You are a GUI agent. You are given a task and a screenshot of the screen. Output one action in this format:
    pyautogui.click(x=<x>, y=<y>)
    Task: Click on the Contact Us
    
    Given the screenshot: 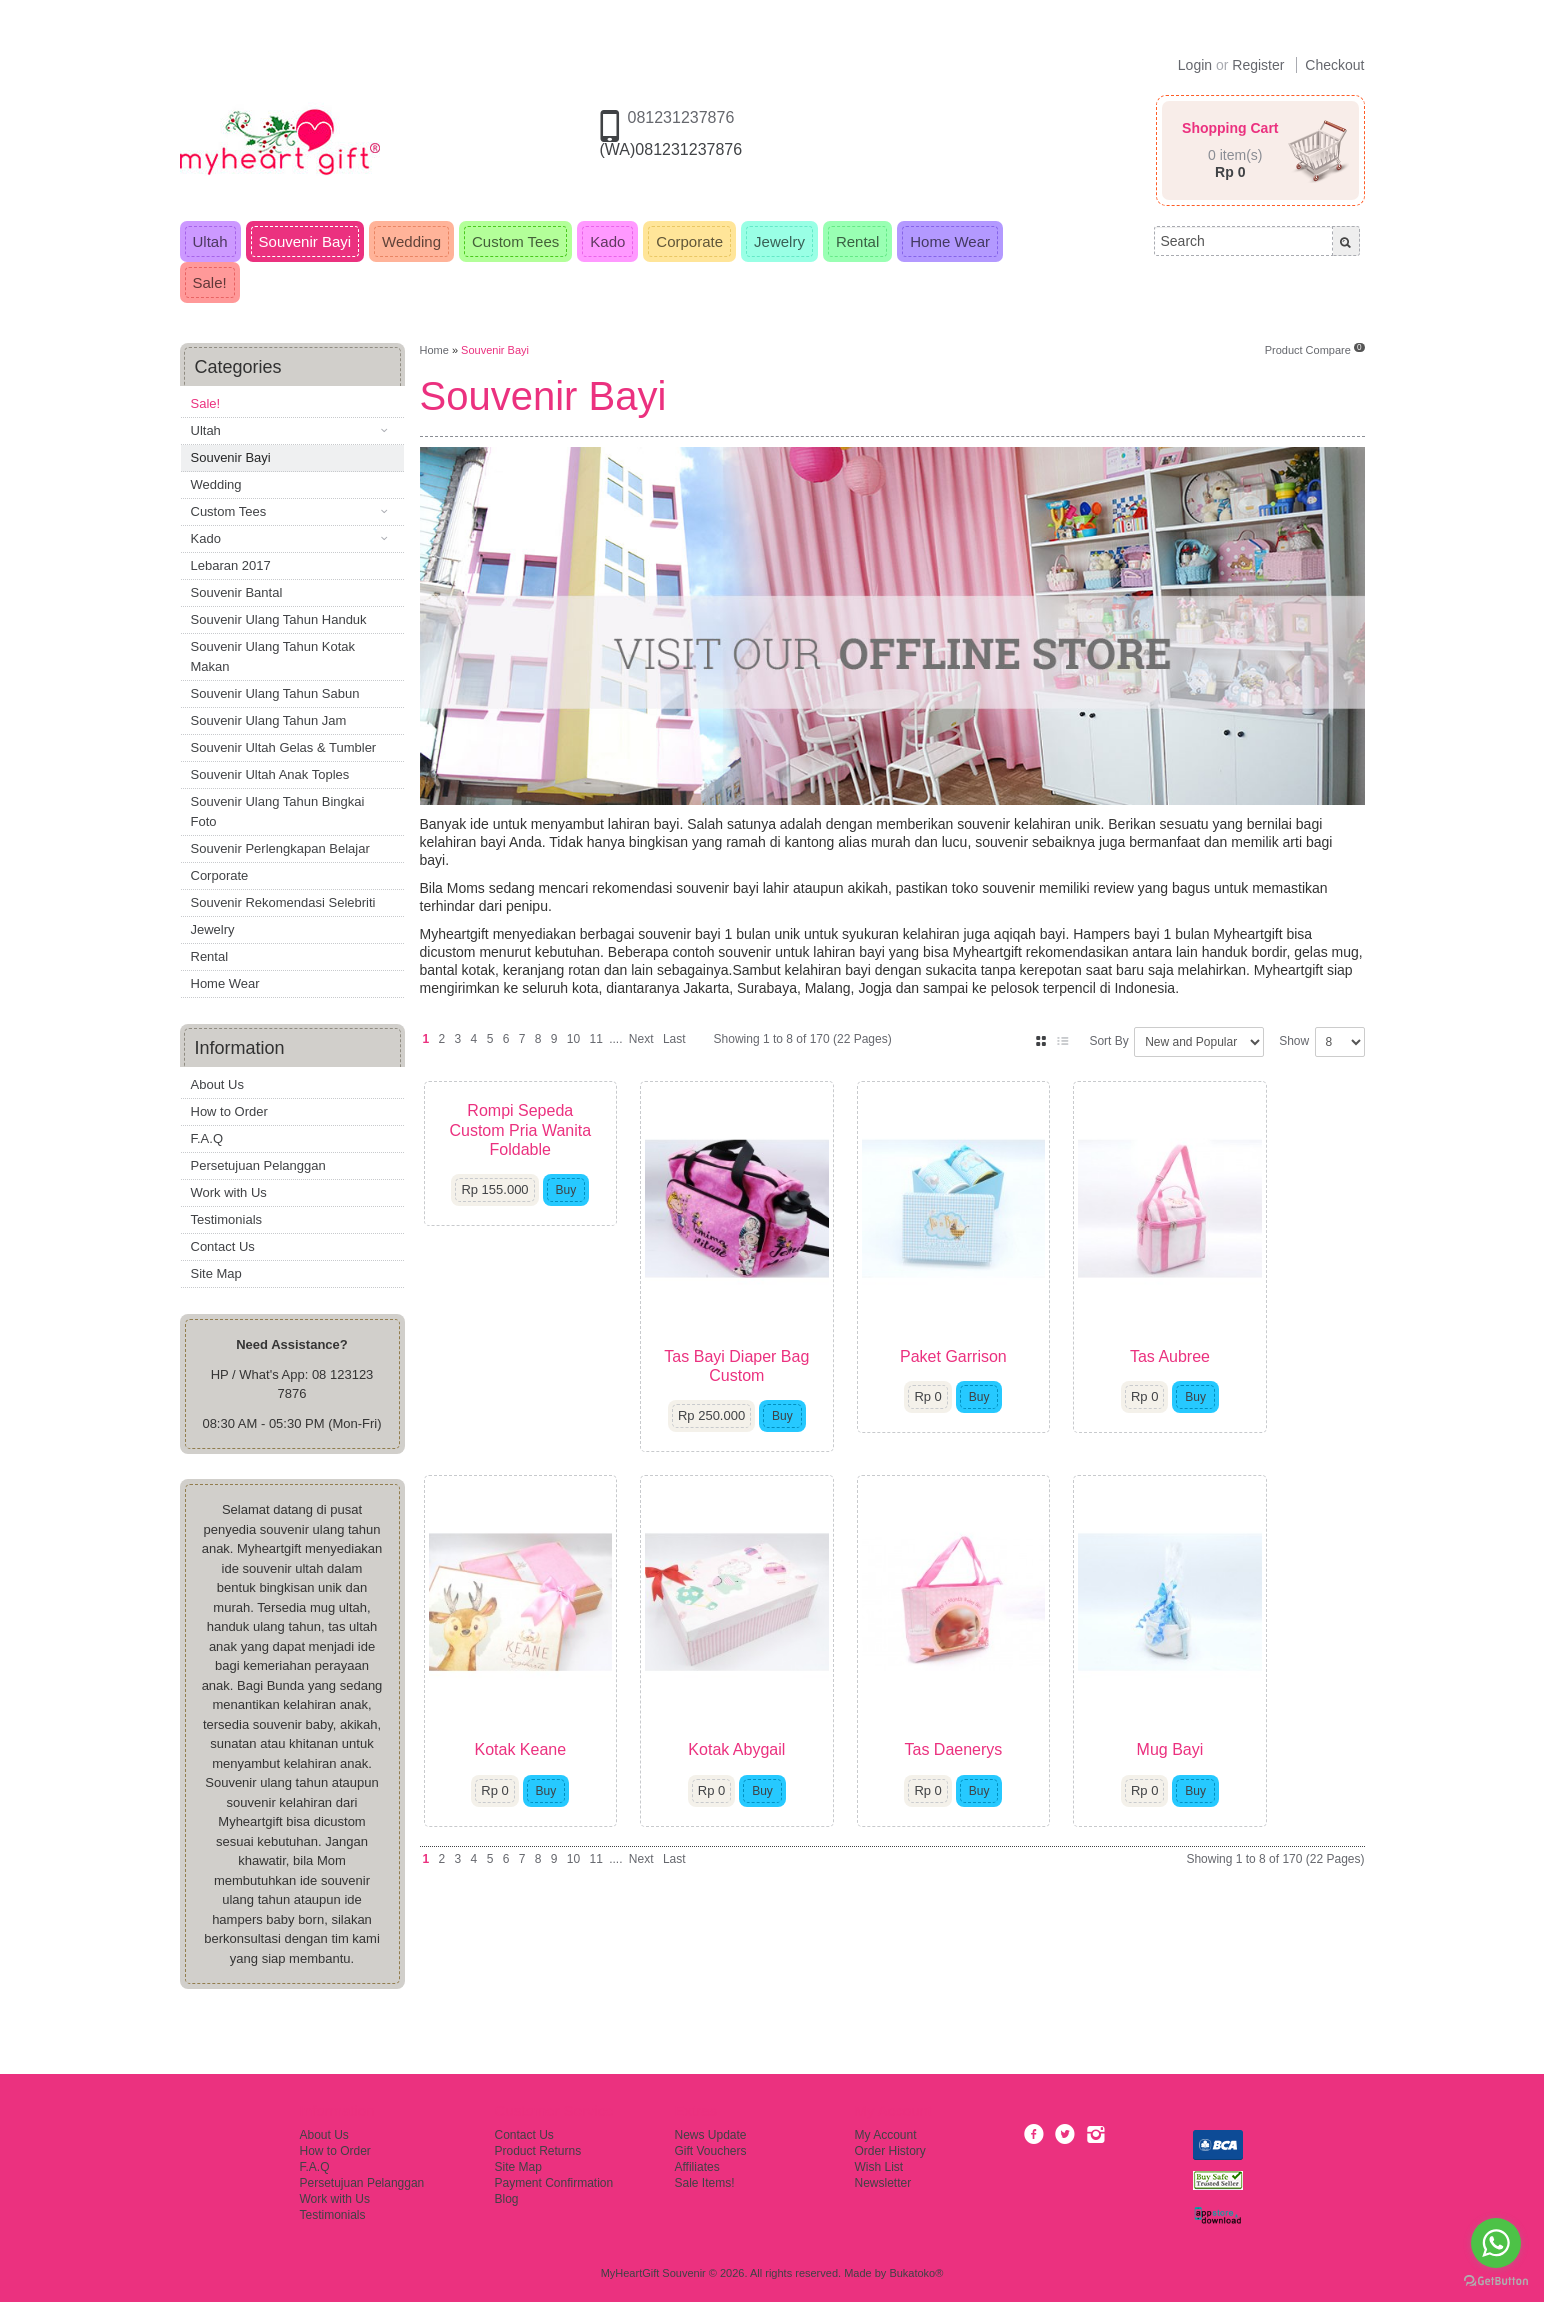 What is the action you would take?
    pyautogui.click(x=223, y=1246)
    